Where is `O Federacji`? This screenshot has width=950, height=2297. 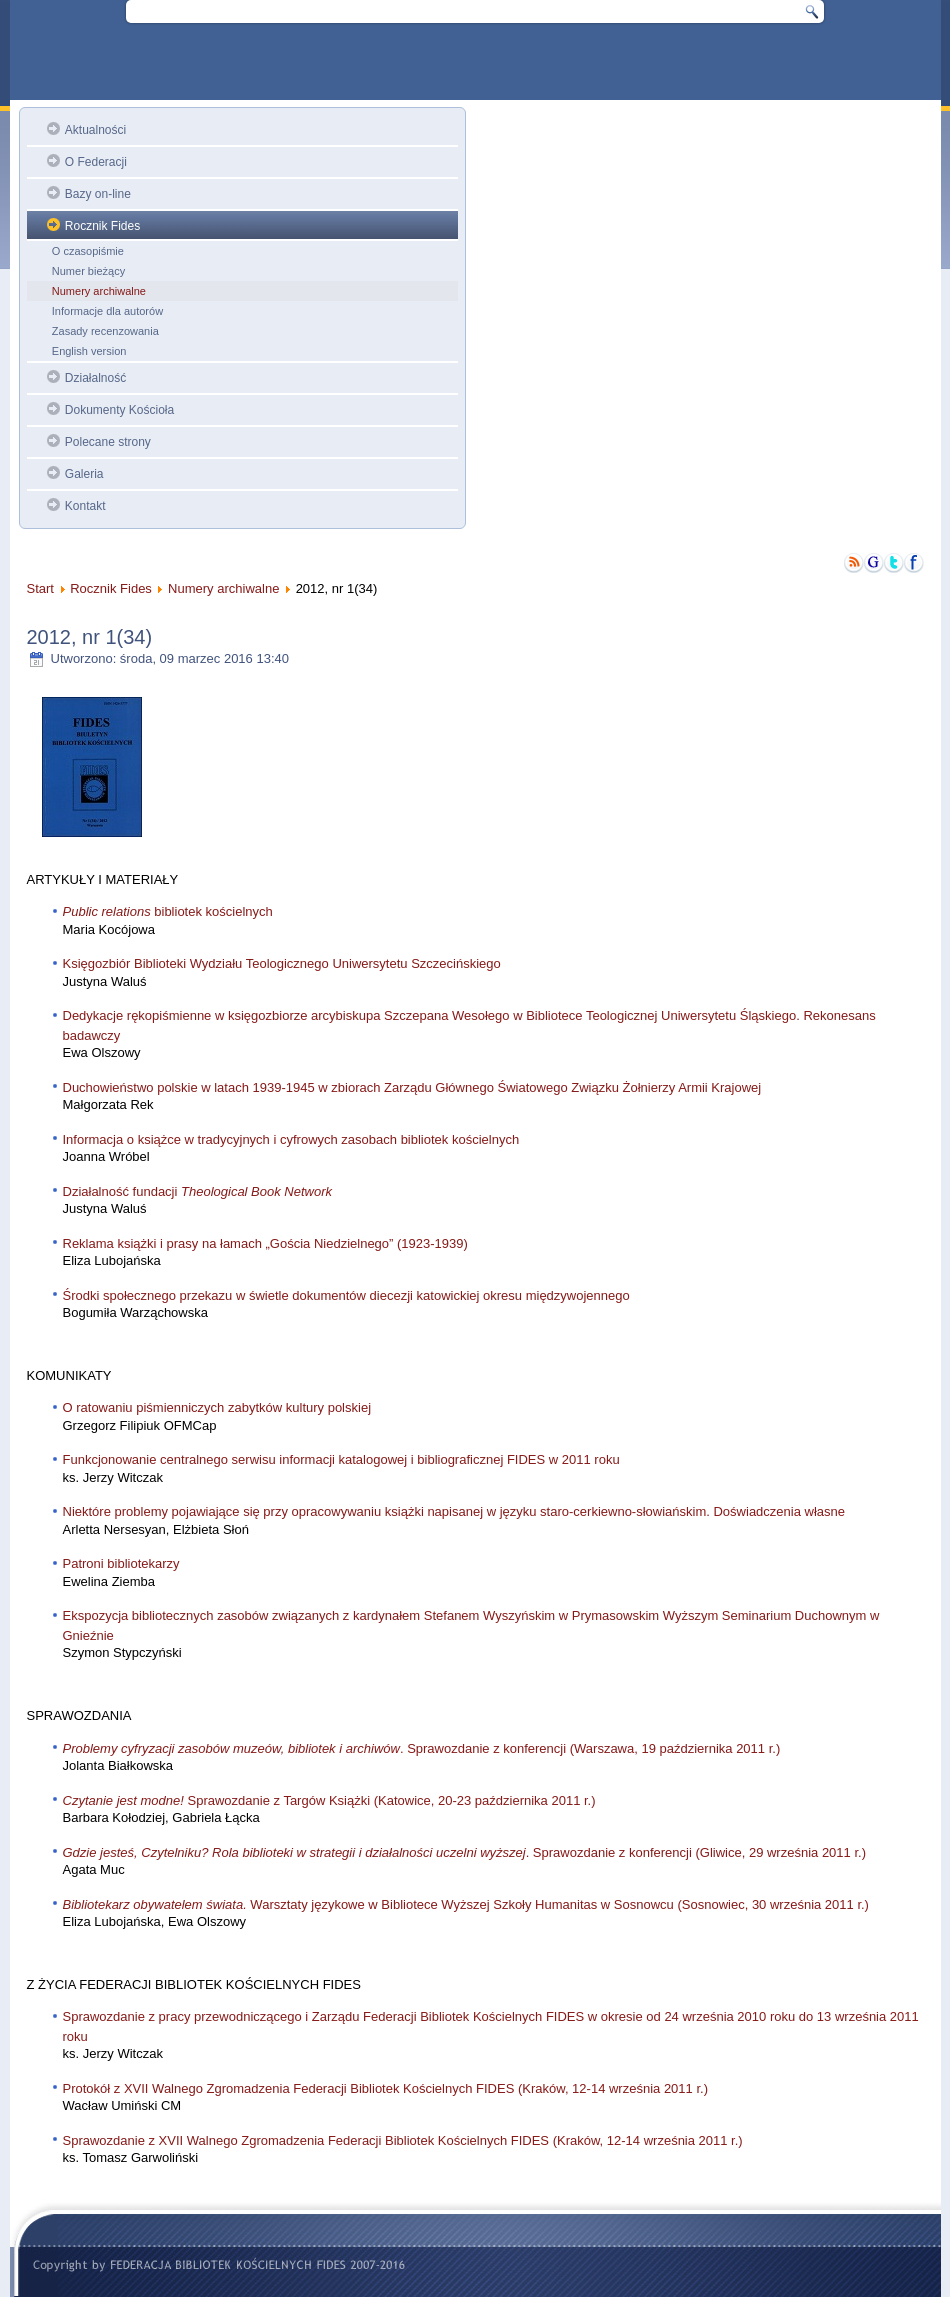
O Federacji is located at coordinates (96, 162).